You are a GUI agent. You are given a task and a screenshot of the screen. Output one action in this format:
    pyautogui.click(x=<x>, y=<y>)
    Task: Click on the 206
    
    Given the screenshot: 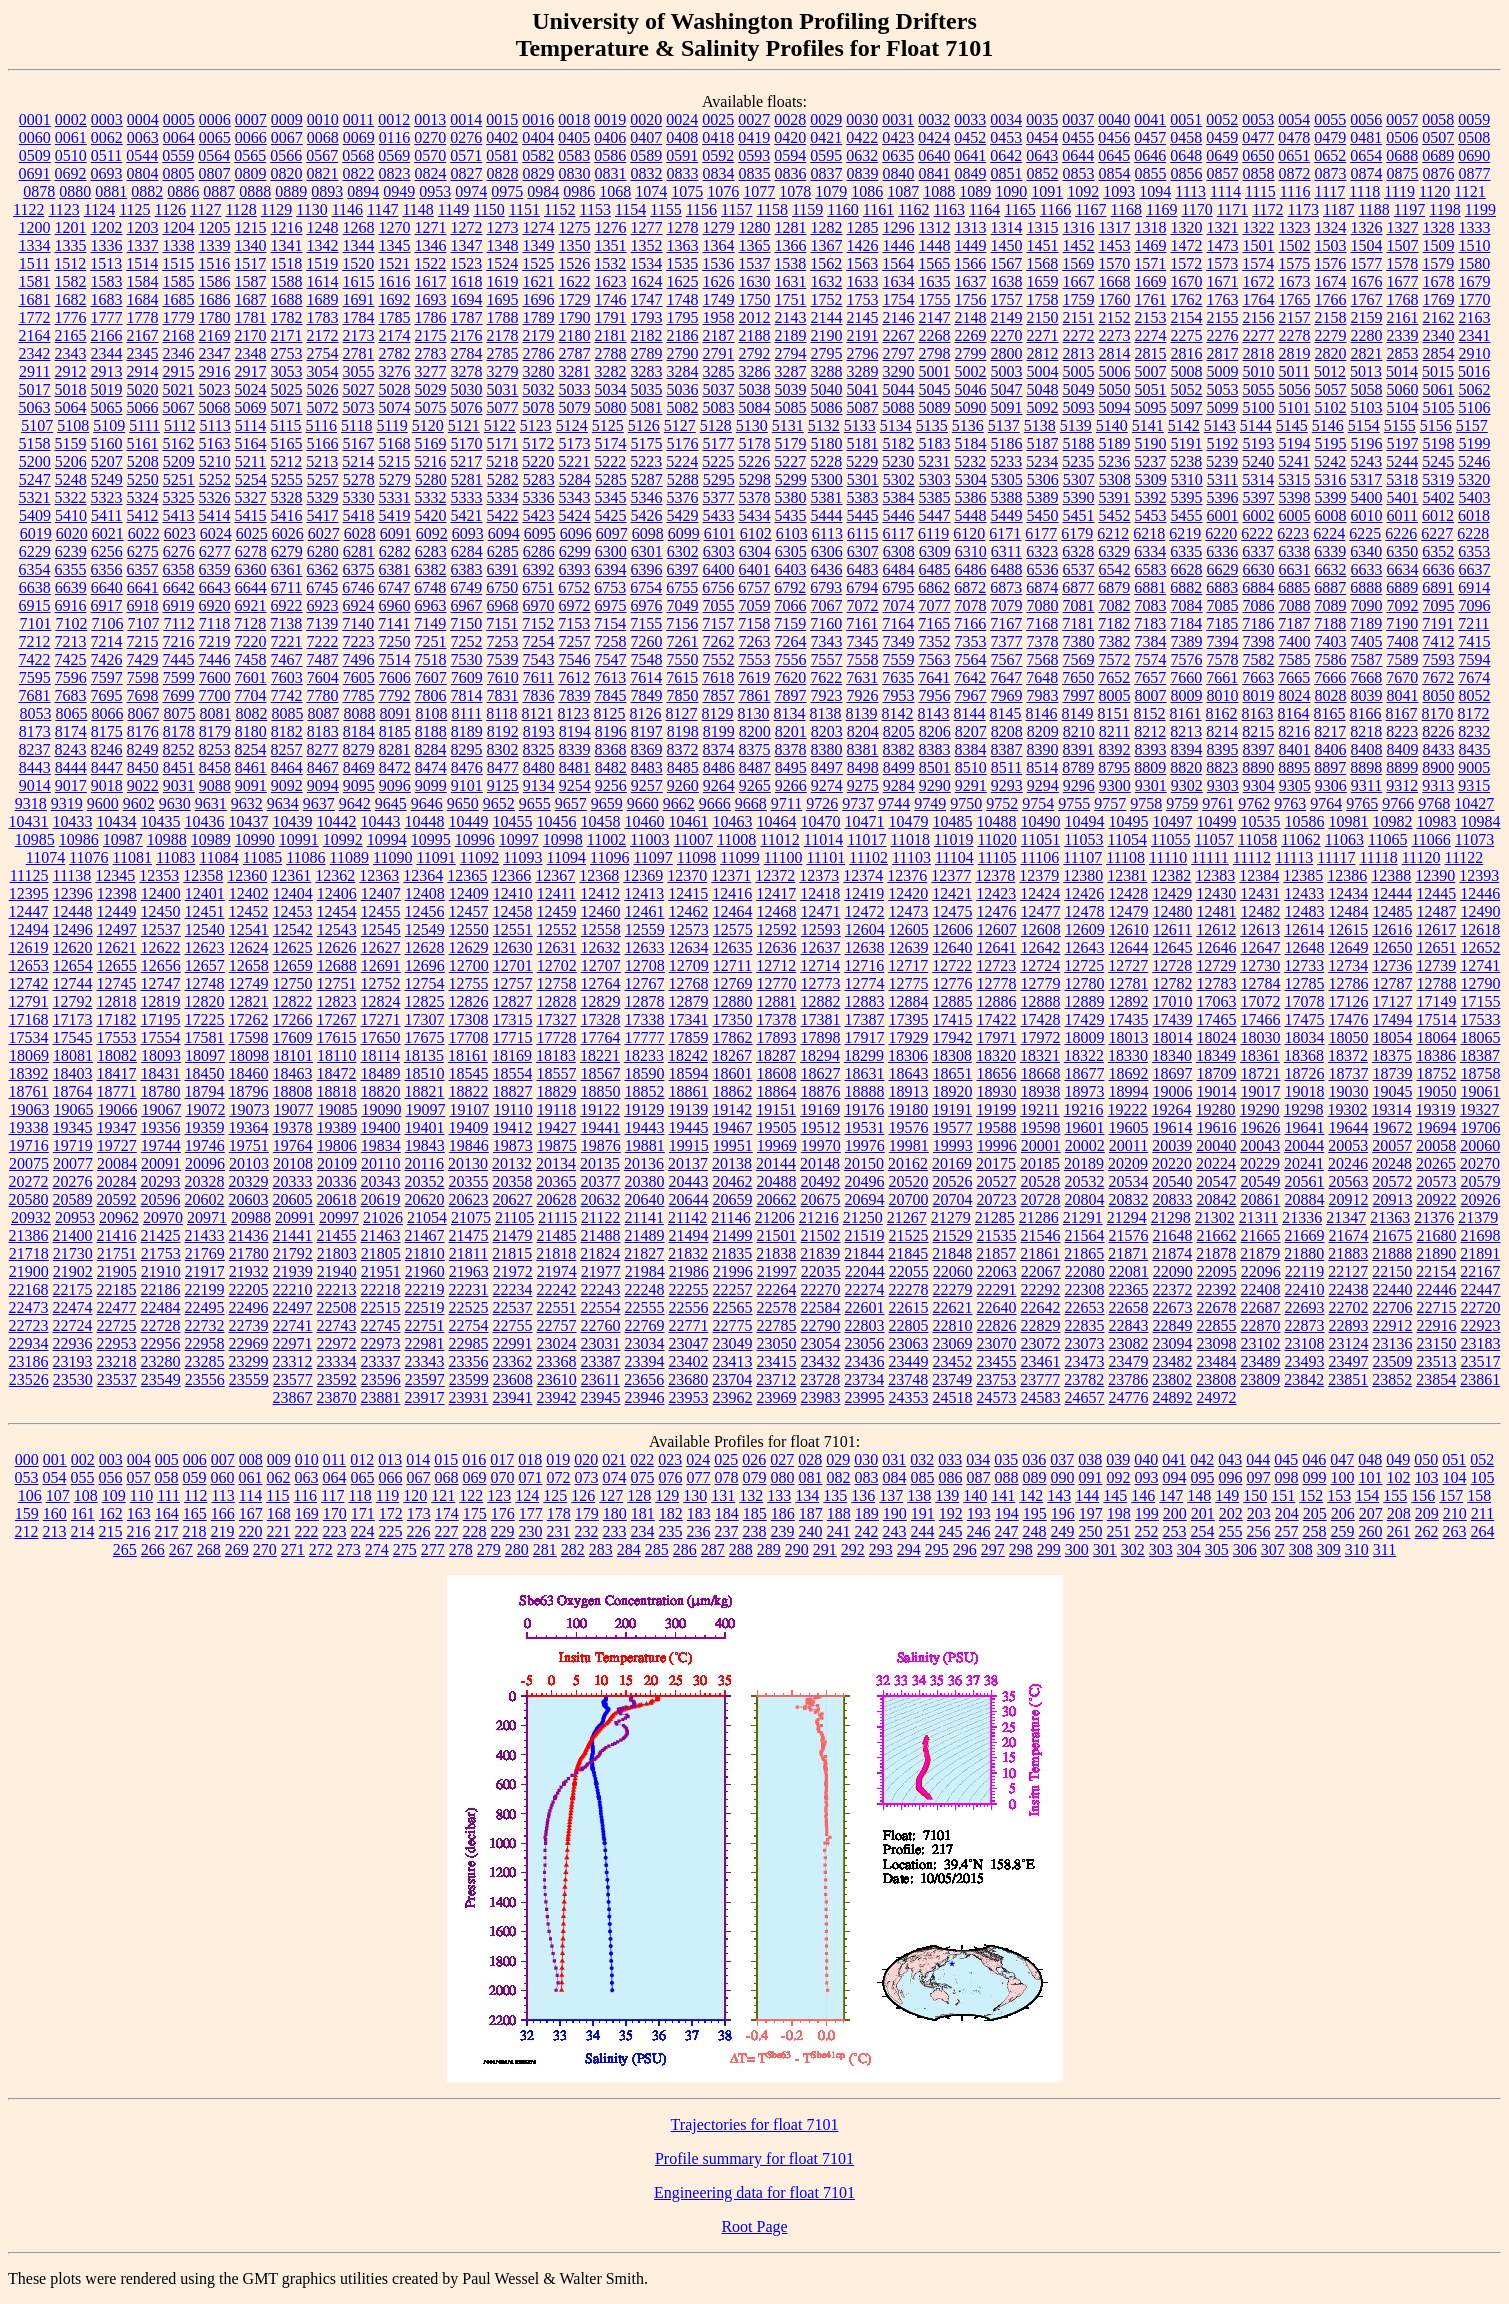 What is the action you would take?
    pyautogui.click(x=1343, y=1513)
    